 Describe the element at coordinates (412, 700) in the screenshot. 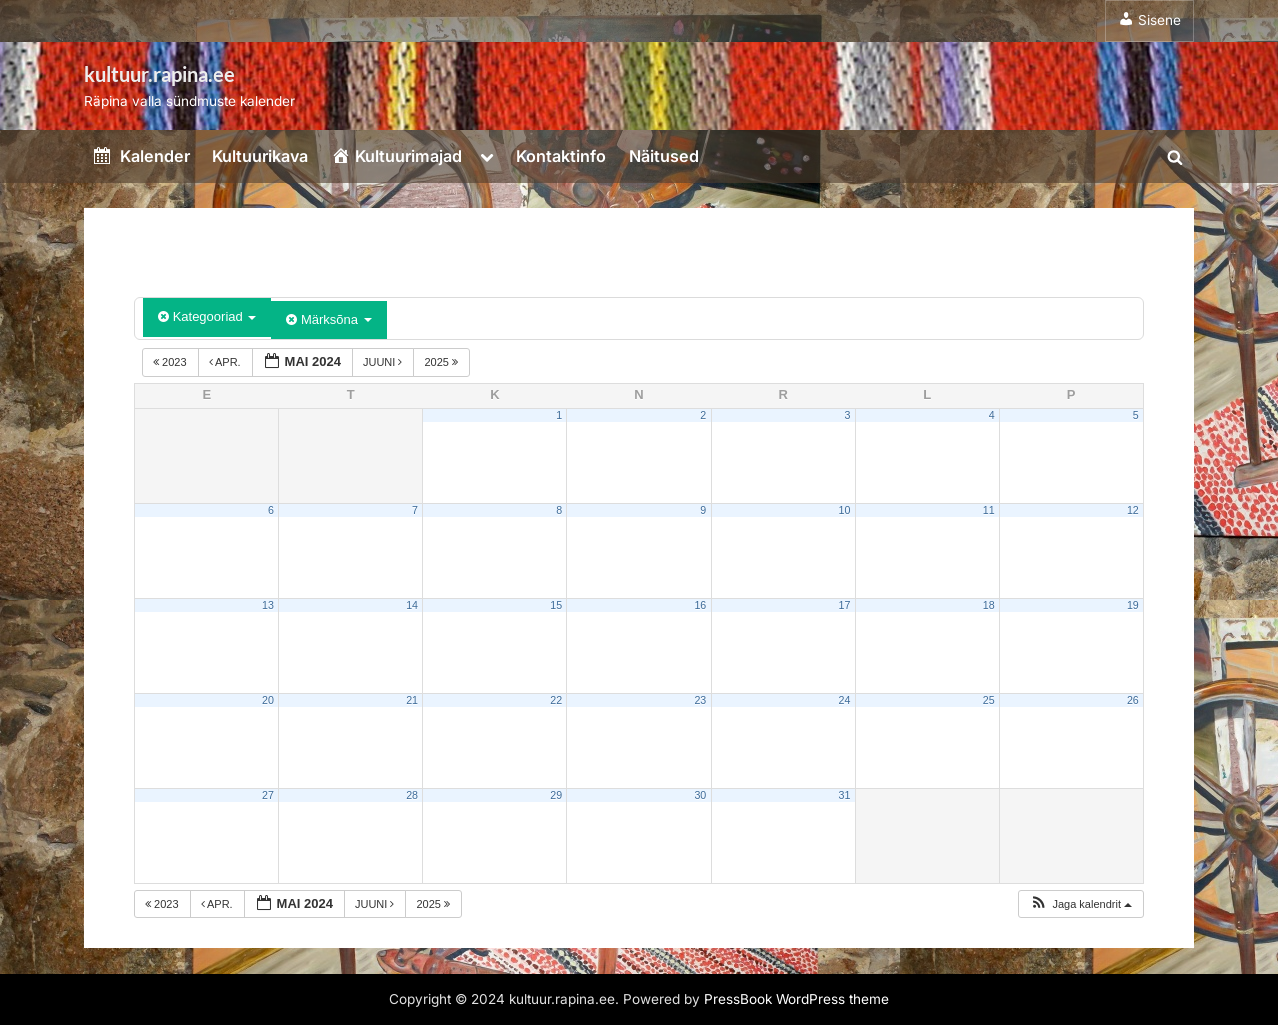

I see `21` at that location.